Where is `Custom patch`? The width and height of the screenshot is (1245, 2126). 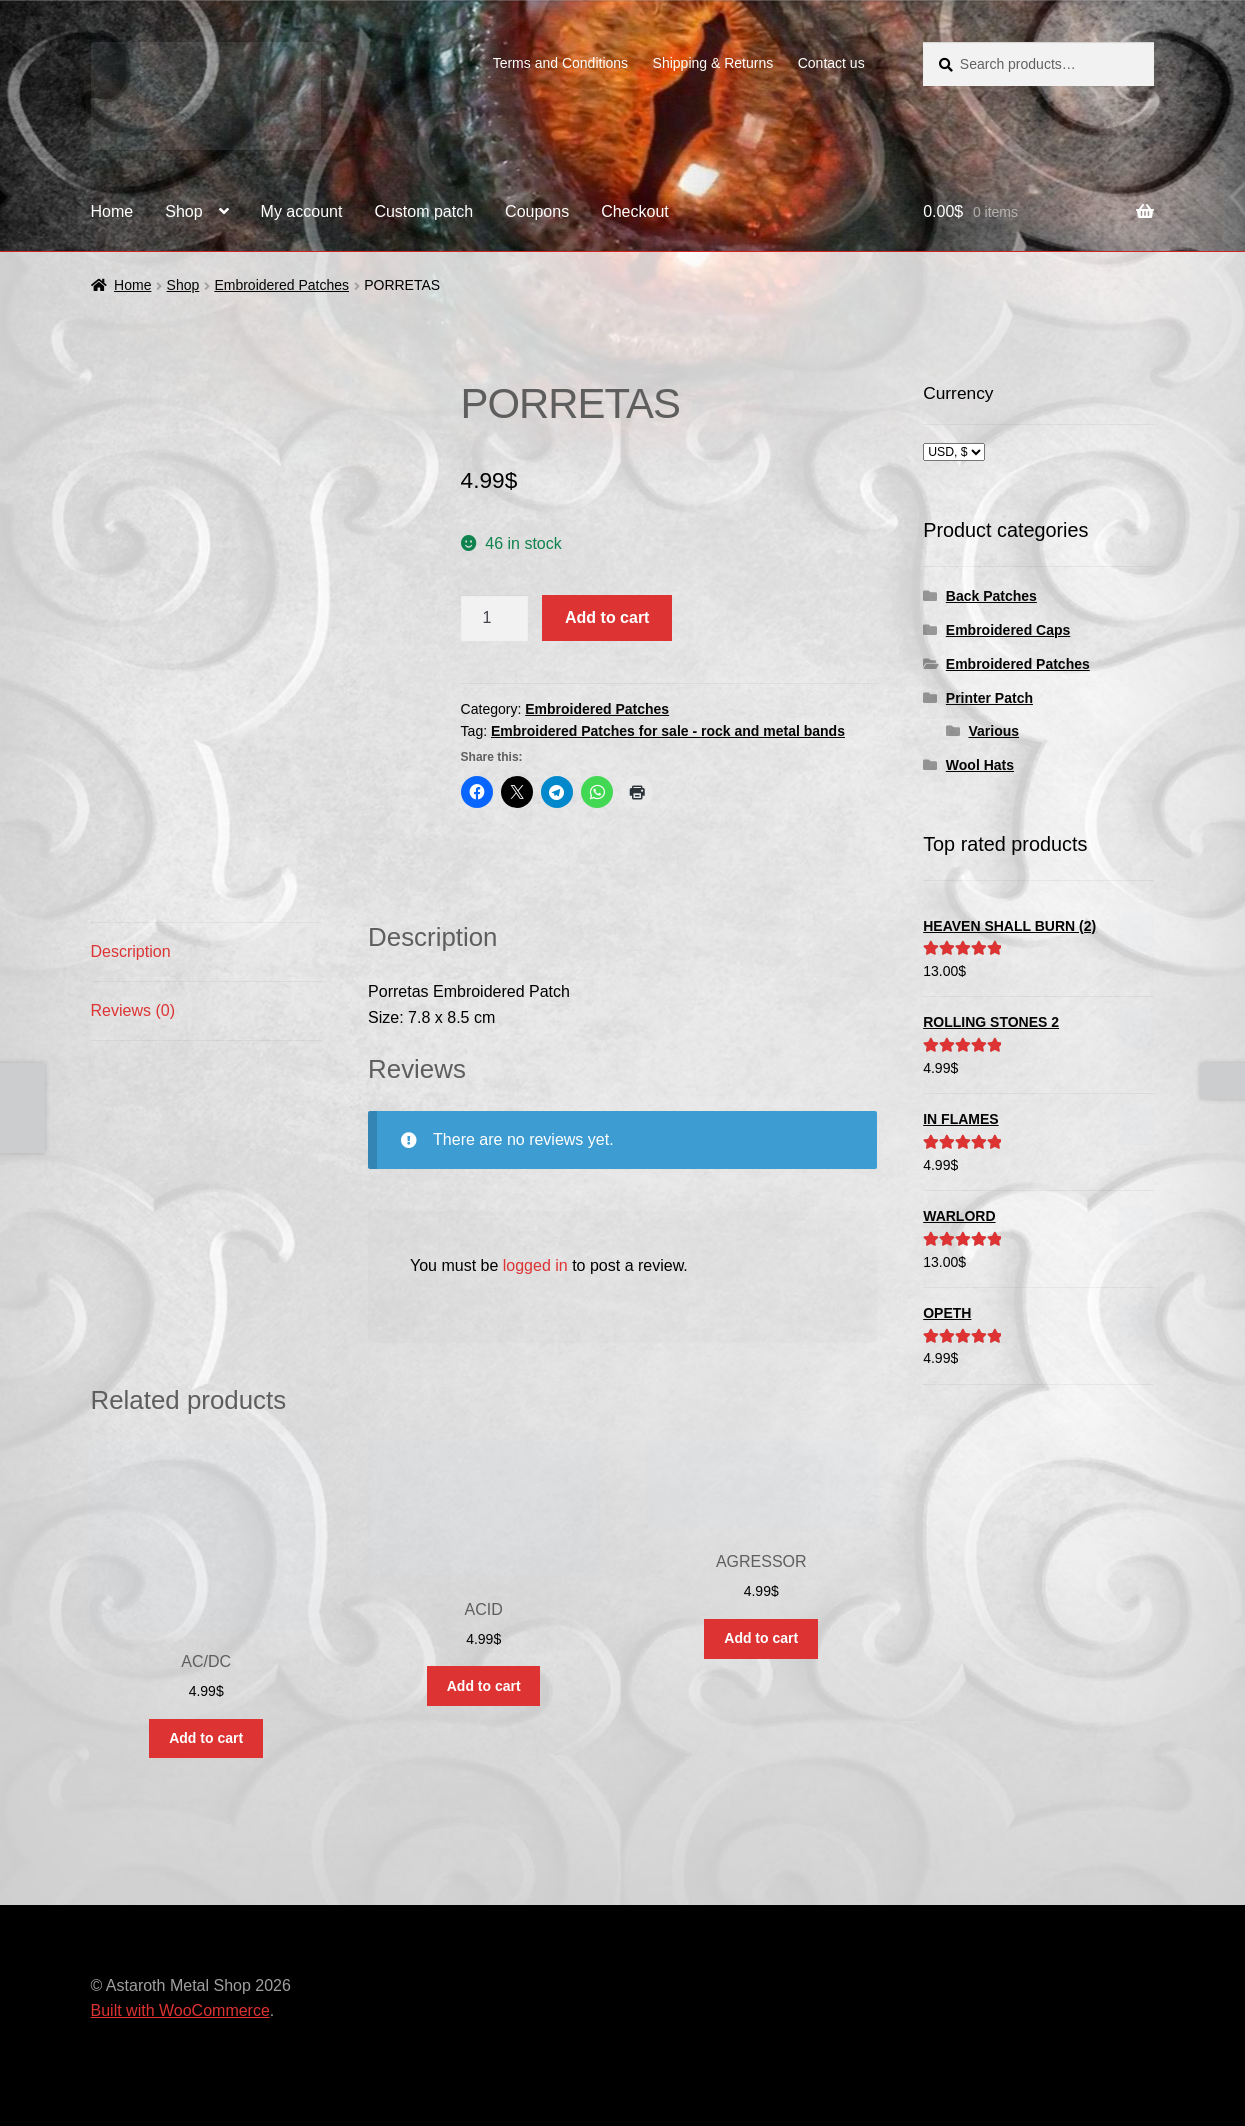
Custom patch is located at coordinates (423, 211).